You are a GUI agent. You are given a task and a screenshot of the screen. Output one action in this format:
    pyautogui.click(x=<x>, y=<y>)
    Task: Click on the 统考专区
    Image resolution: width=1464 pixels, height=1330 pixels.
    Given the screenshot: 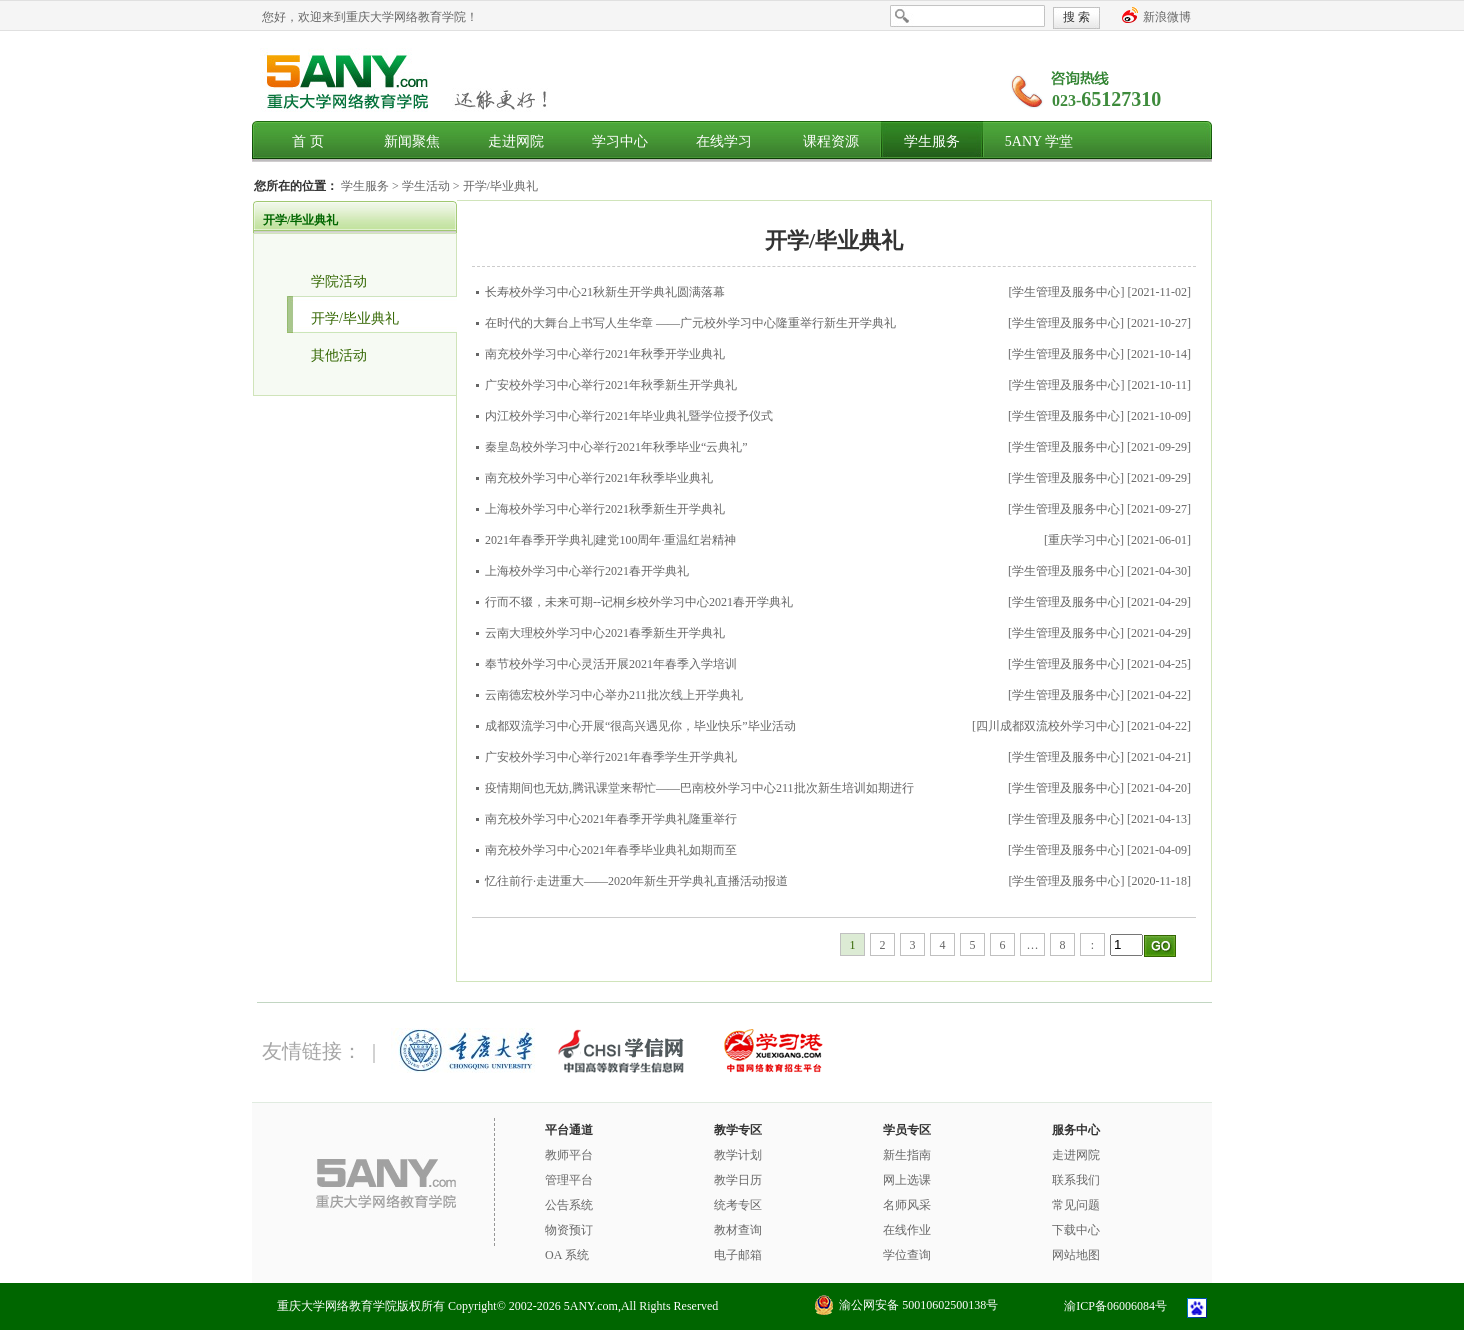 What is the action you would take?
    pyautogui.click(x=738, y=1205)
    